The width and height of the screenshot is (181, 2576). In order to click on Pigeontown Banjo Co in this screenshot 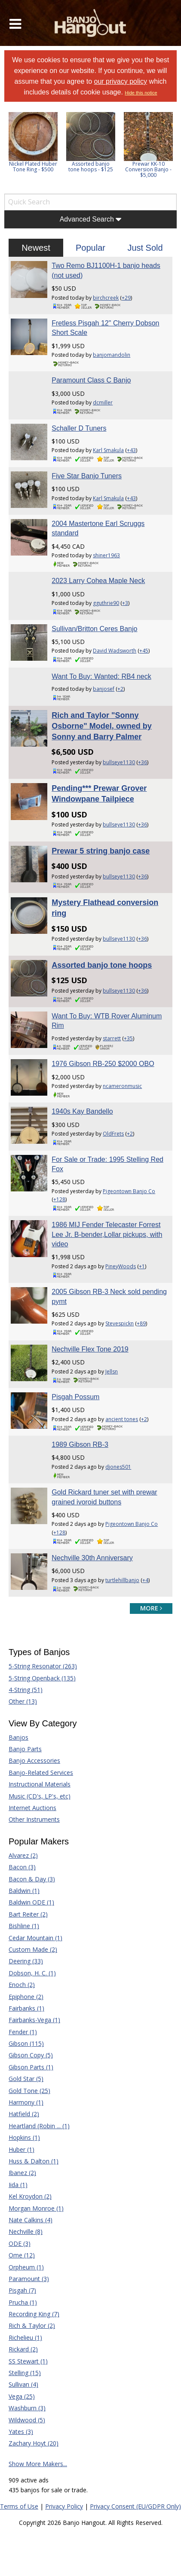, I will do `click(129, 1191)`.